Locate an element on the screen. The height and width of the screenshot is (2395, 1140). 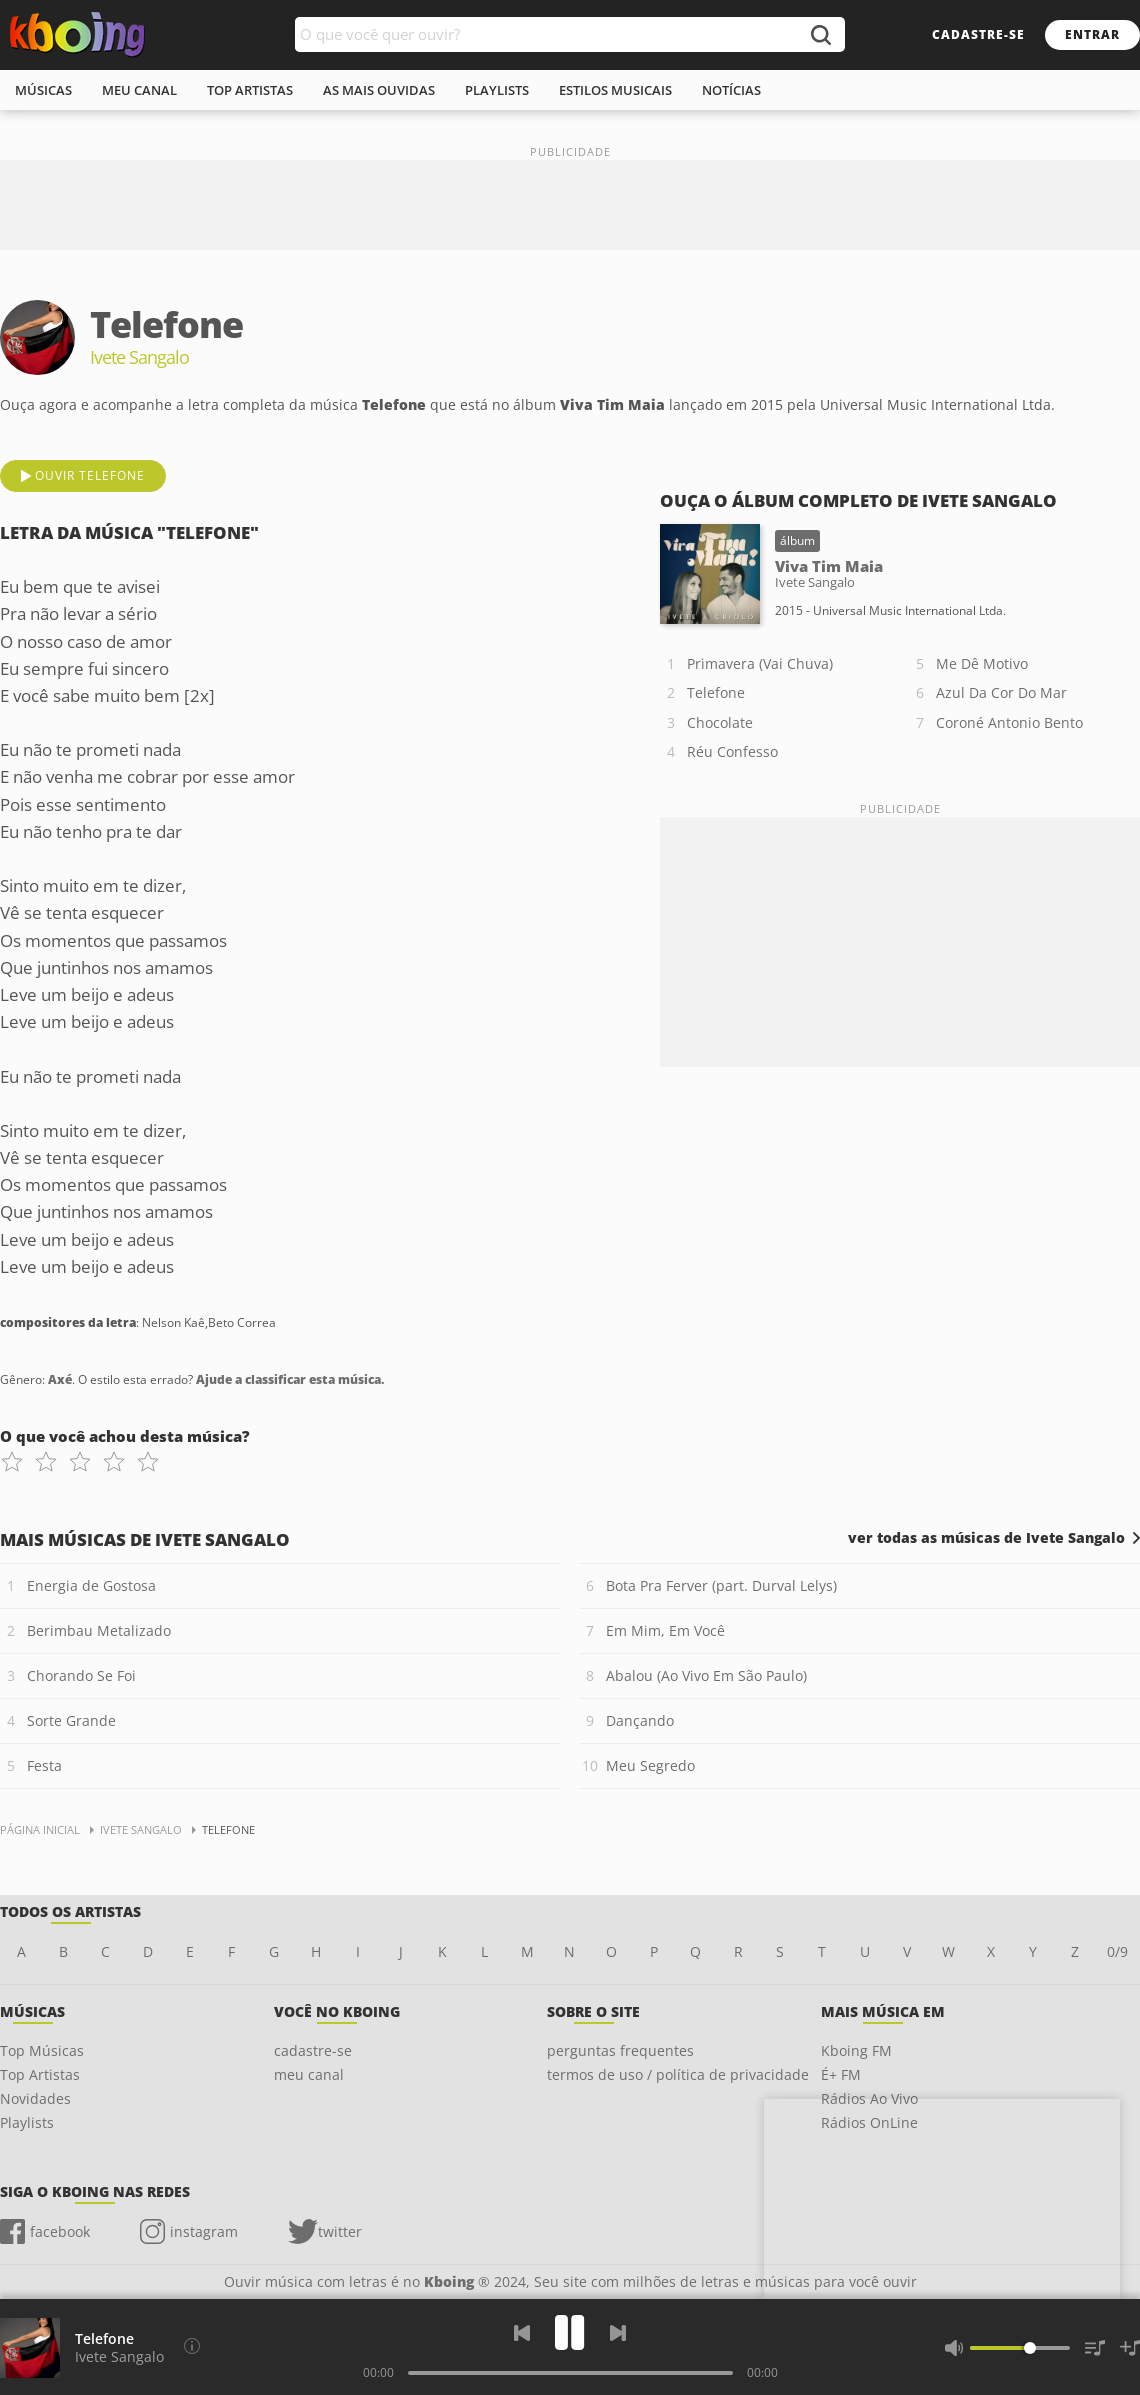
playlists is located at coordinates (497, 90).